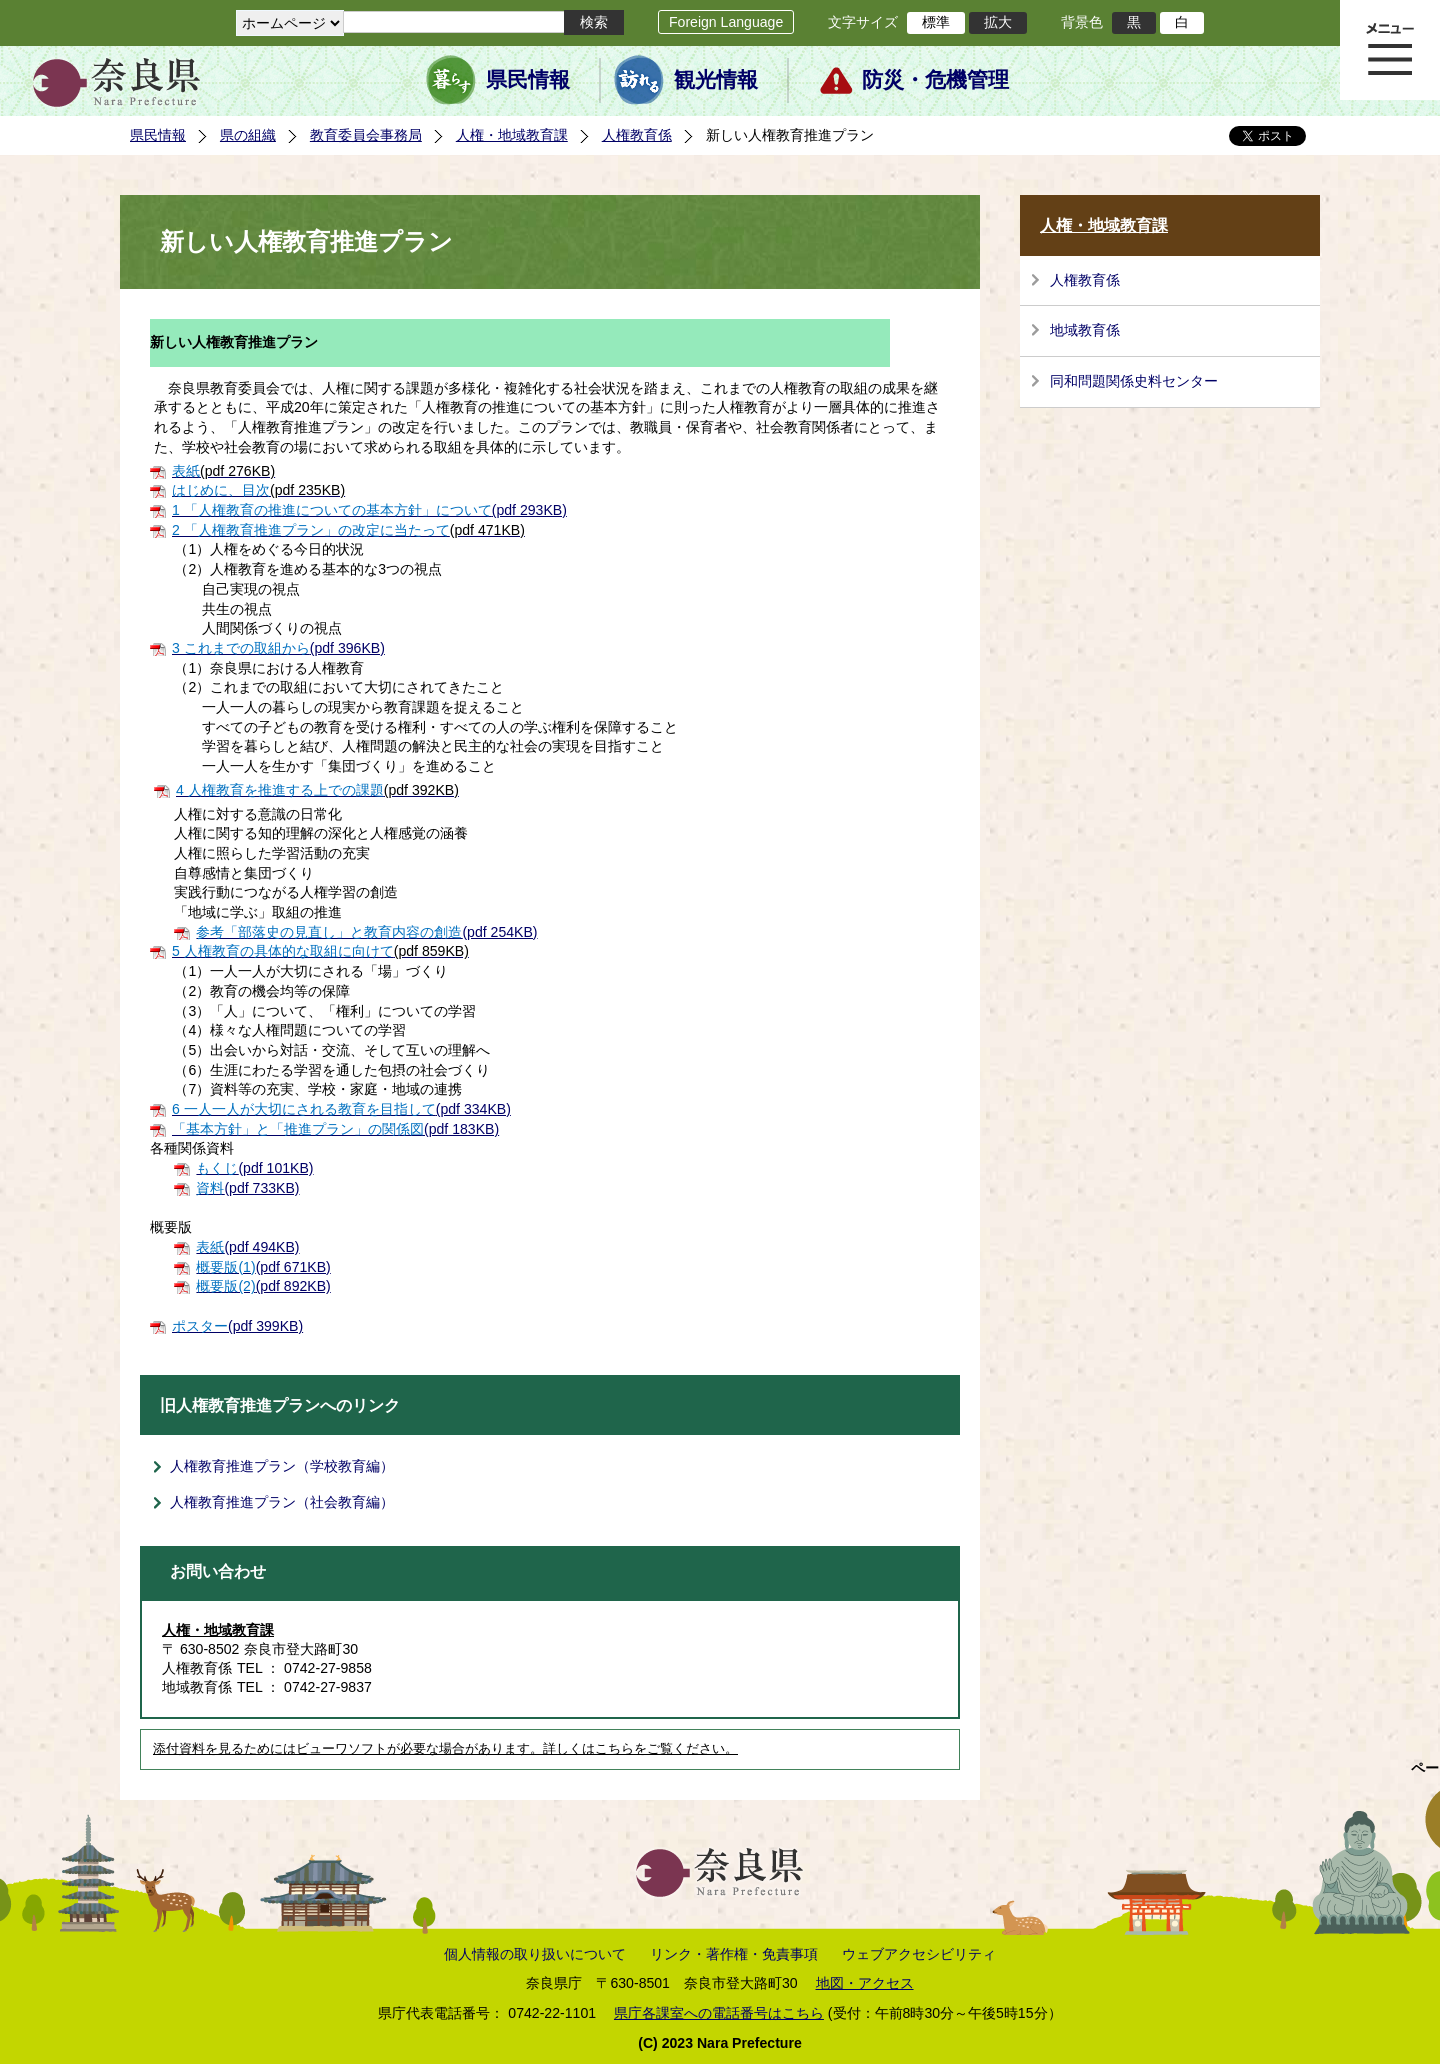  I want to click on 県庁各課室への電話番号はこちら, so click(719, 2013).